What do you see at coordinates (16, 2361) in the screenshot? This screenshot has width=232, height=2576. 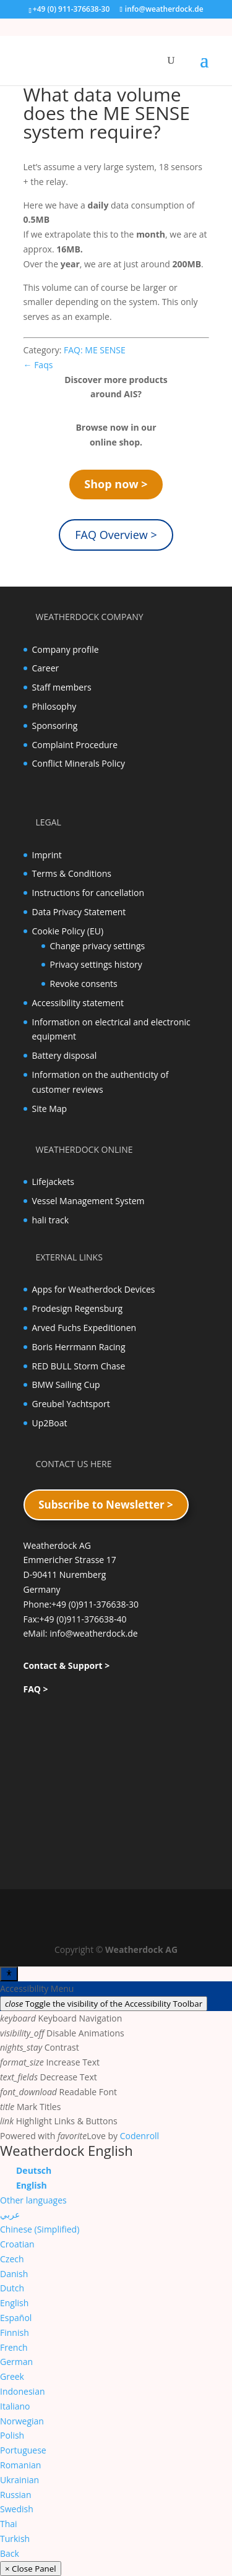 I see `German` at bounding box center [16, 2361].